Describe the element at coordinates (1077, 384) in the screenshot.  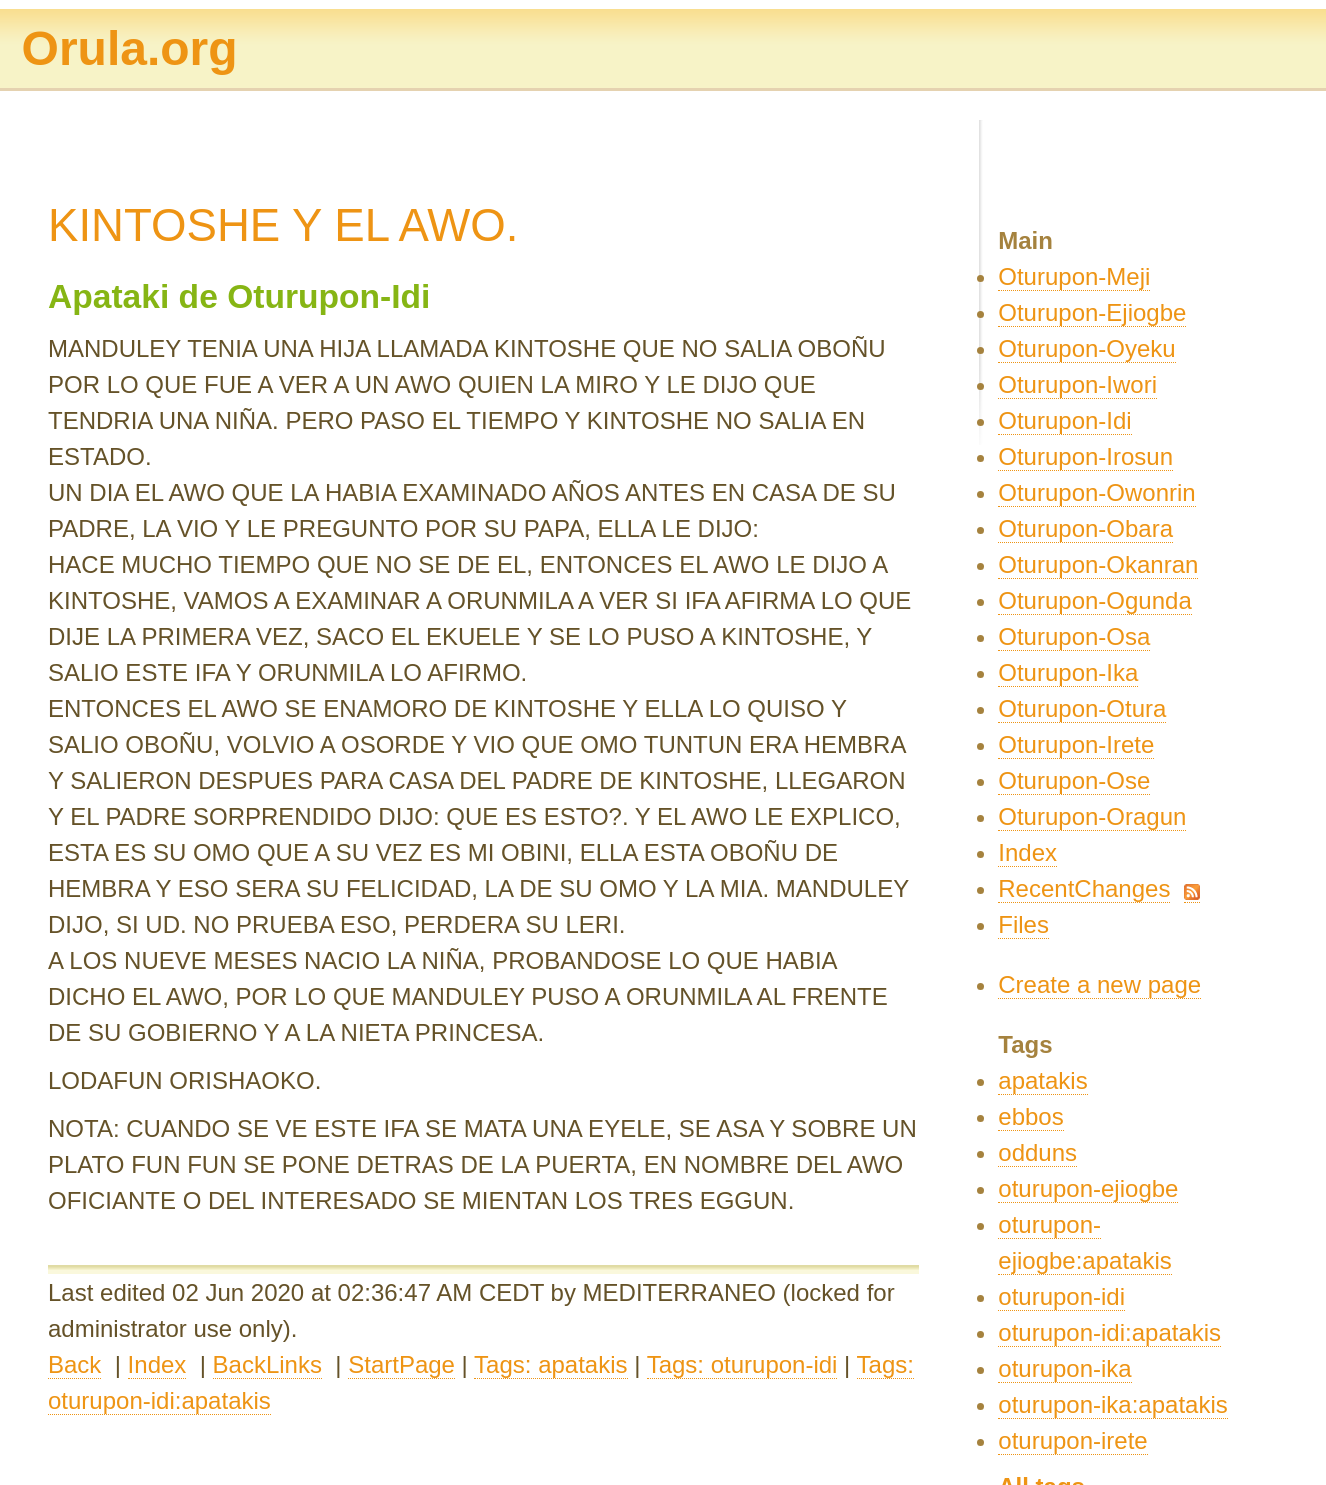
I see `Oturupon-Iwori` at that location.